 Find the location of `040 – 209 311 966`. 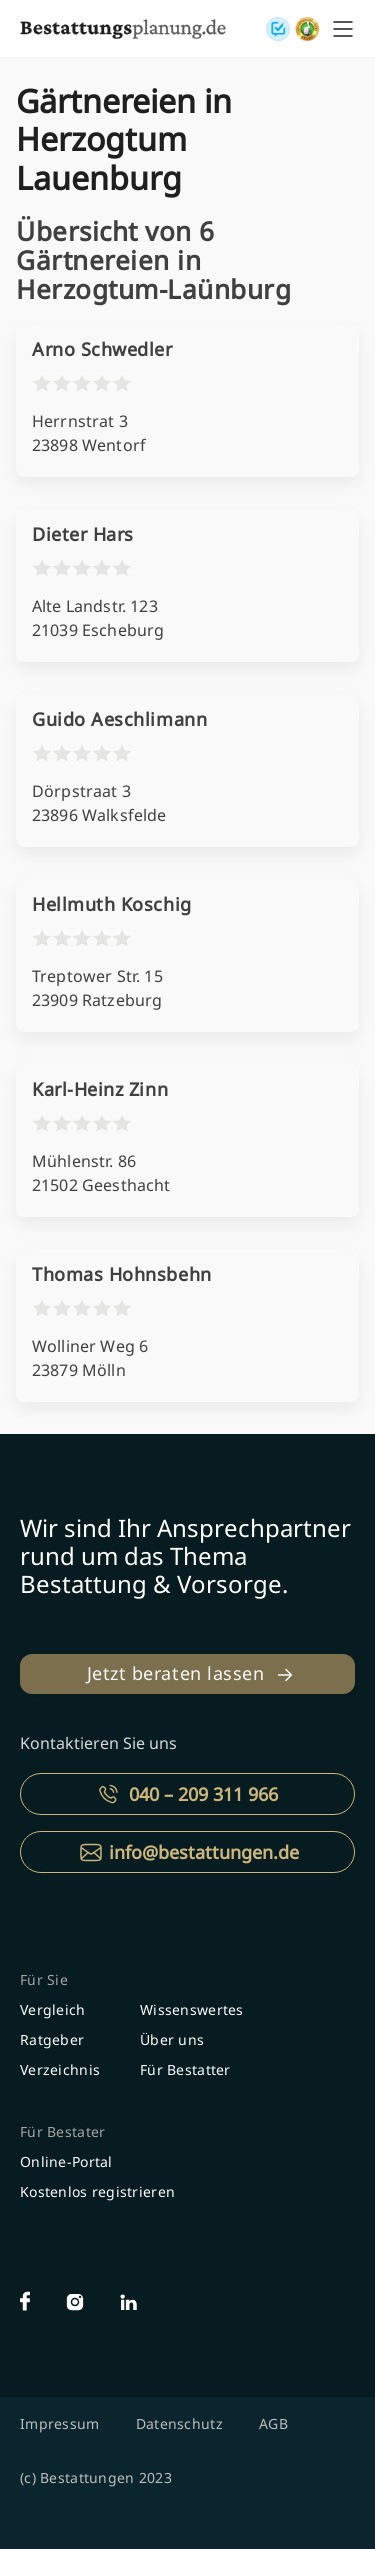

040 – 209 311 966 is located at coordinates (203, 1794).